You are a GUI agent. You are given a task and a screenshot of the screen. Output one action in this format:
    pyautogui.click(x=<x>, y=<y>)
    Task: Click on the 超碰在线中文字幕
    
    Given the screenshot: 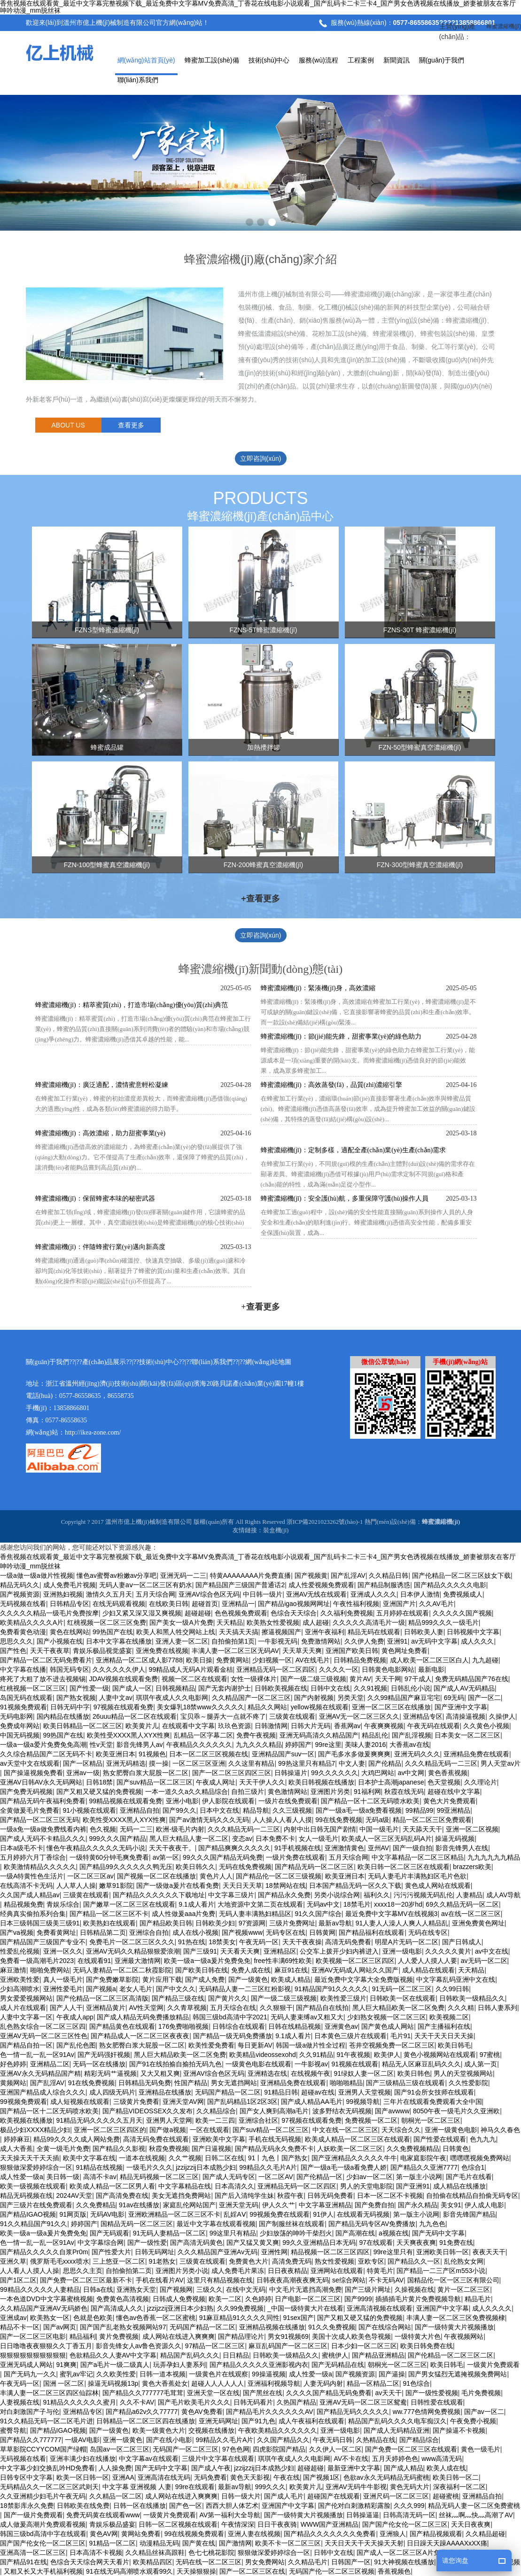 What is the action you would take?
    pyautogui.click(x=454, y=1791)
    